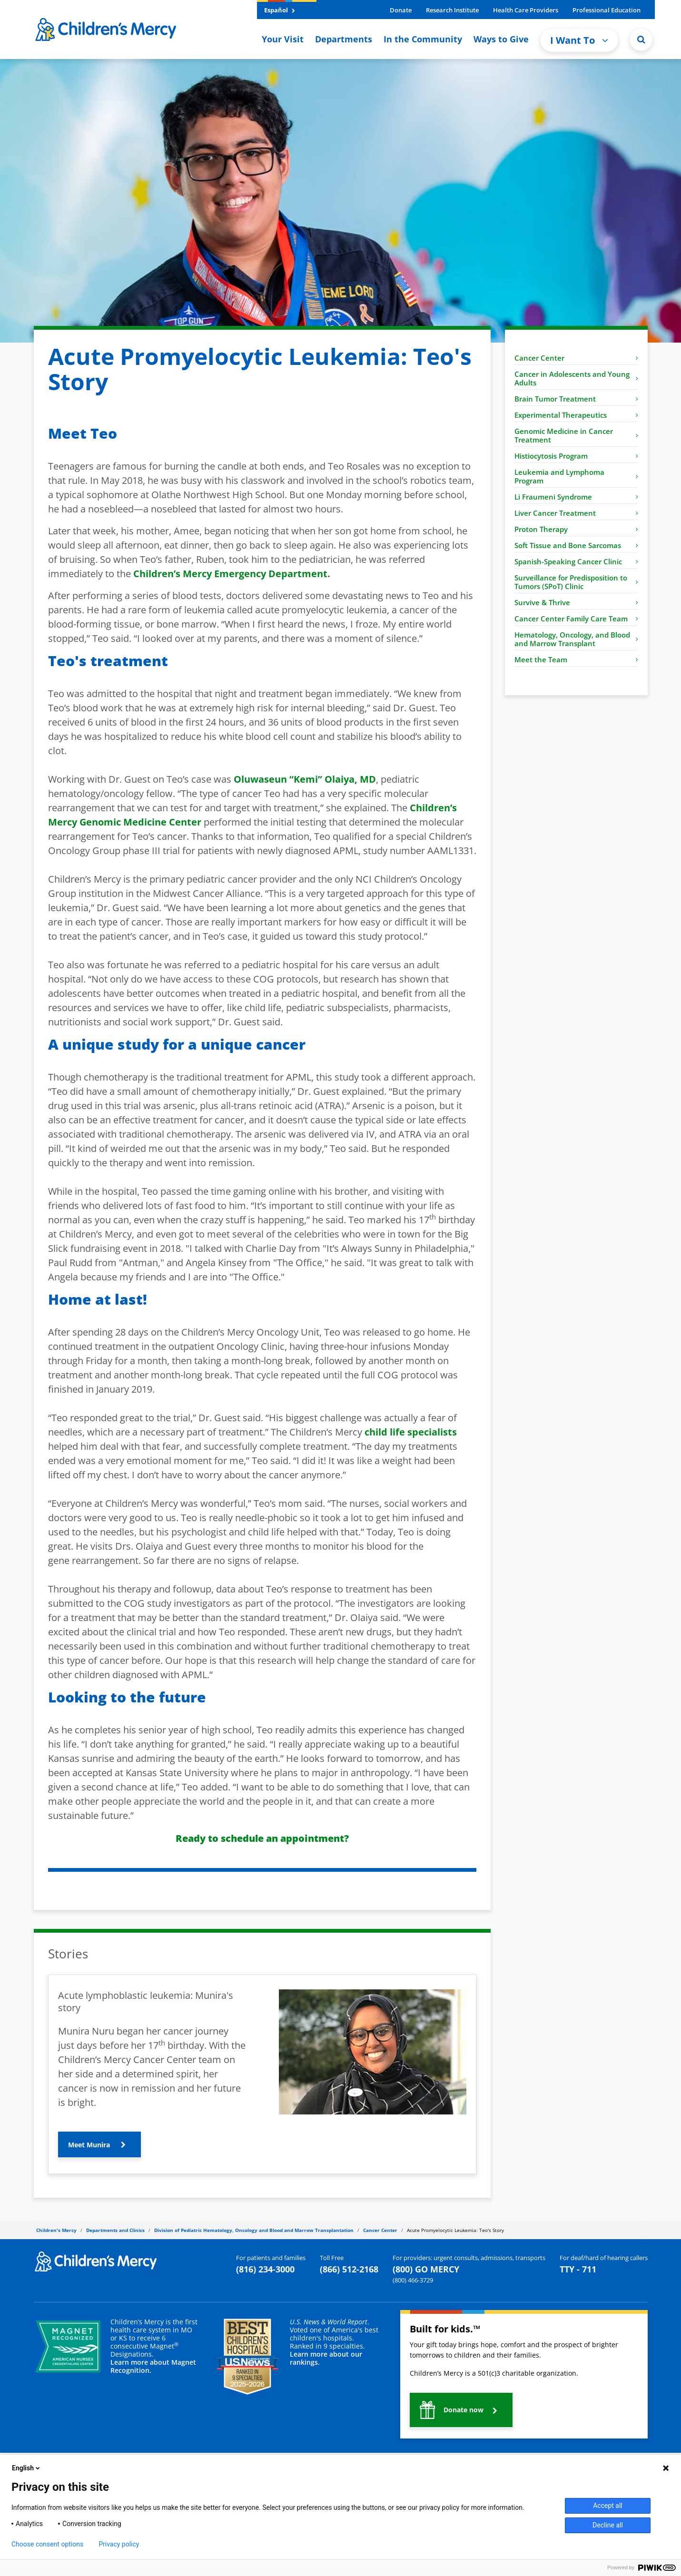 This screenshot has width=681, height=2576. I want to click on Li Fraumeni Syndrome, so click(576, 496).